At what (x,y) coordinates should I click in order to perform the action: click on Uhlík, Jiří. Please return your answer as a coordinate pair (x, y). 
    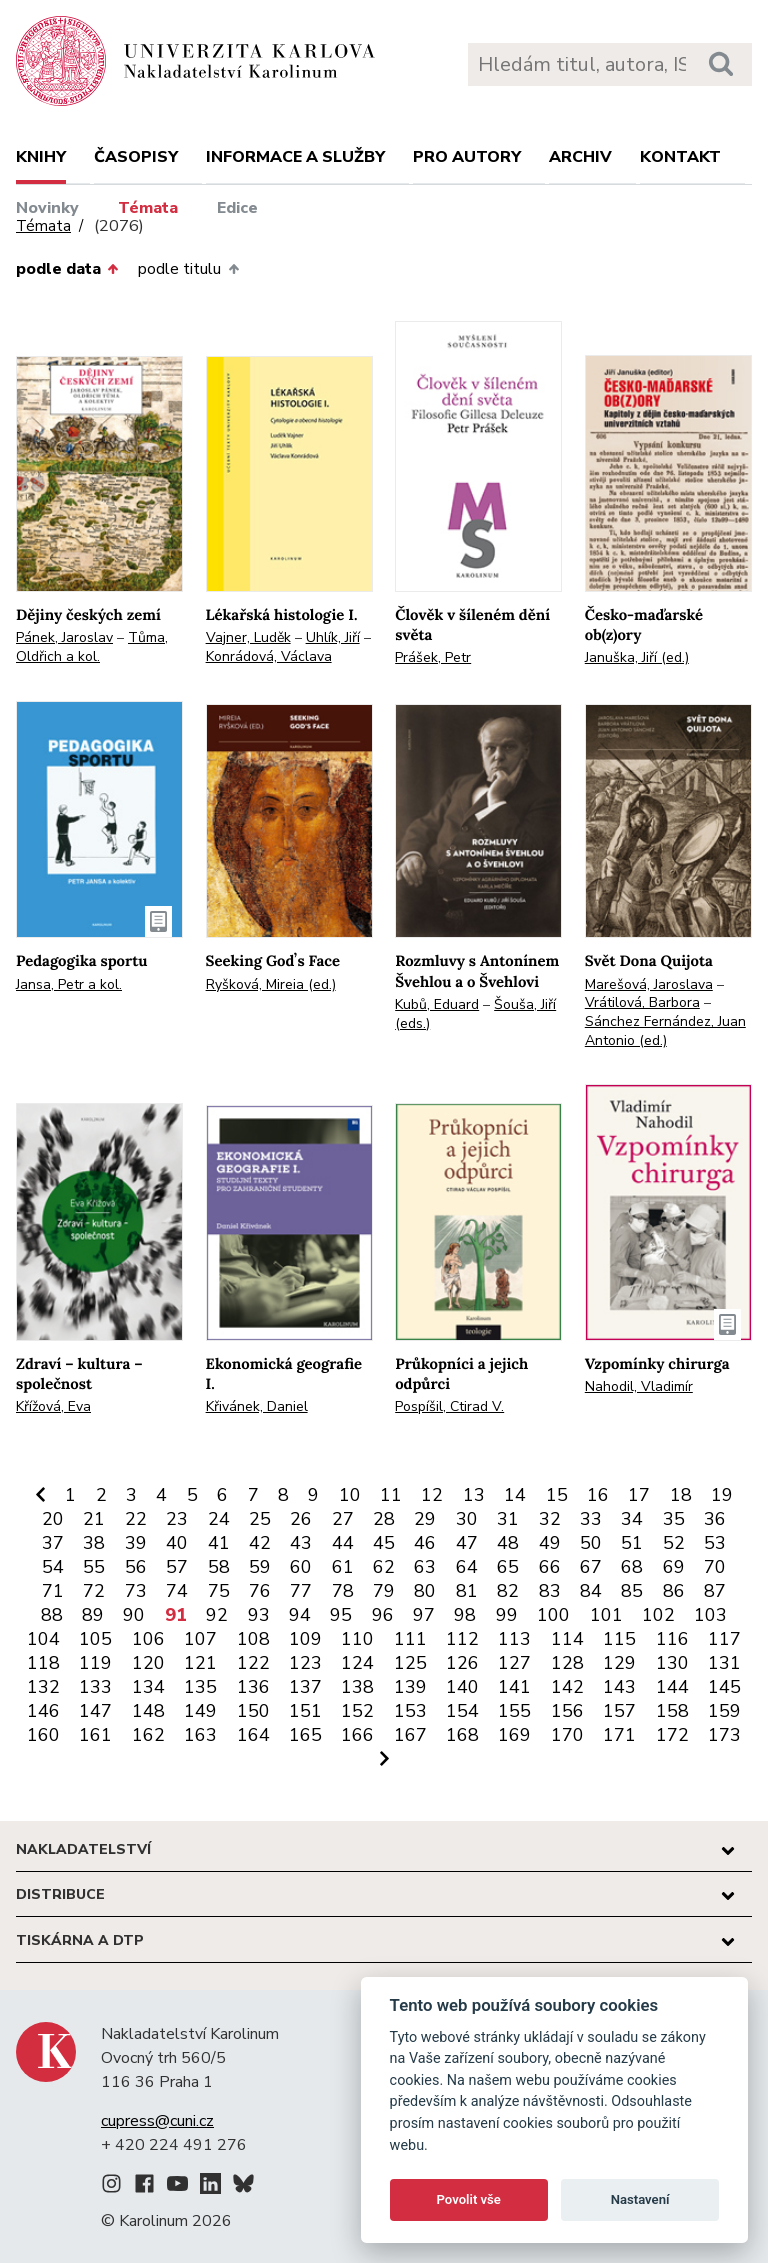
    Looking at the image, I should click on (333, 637).